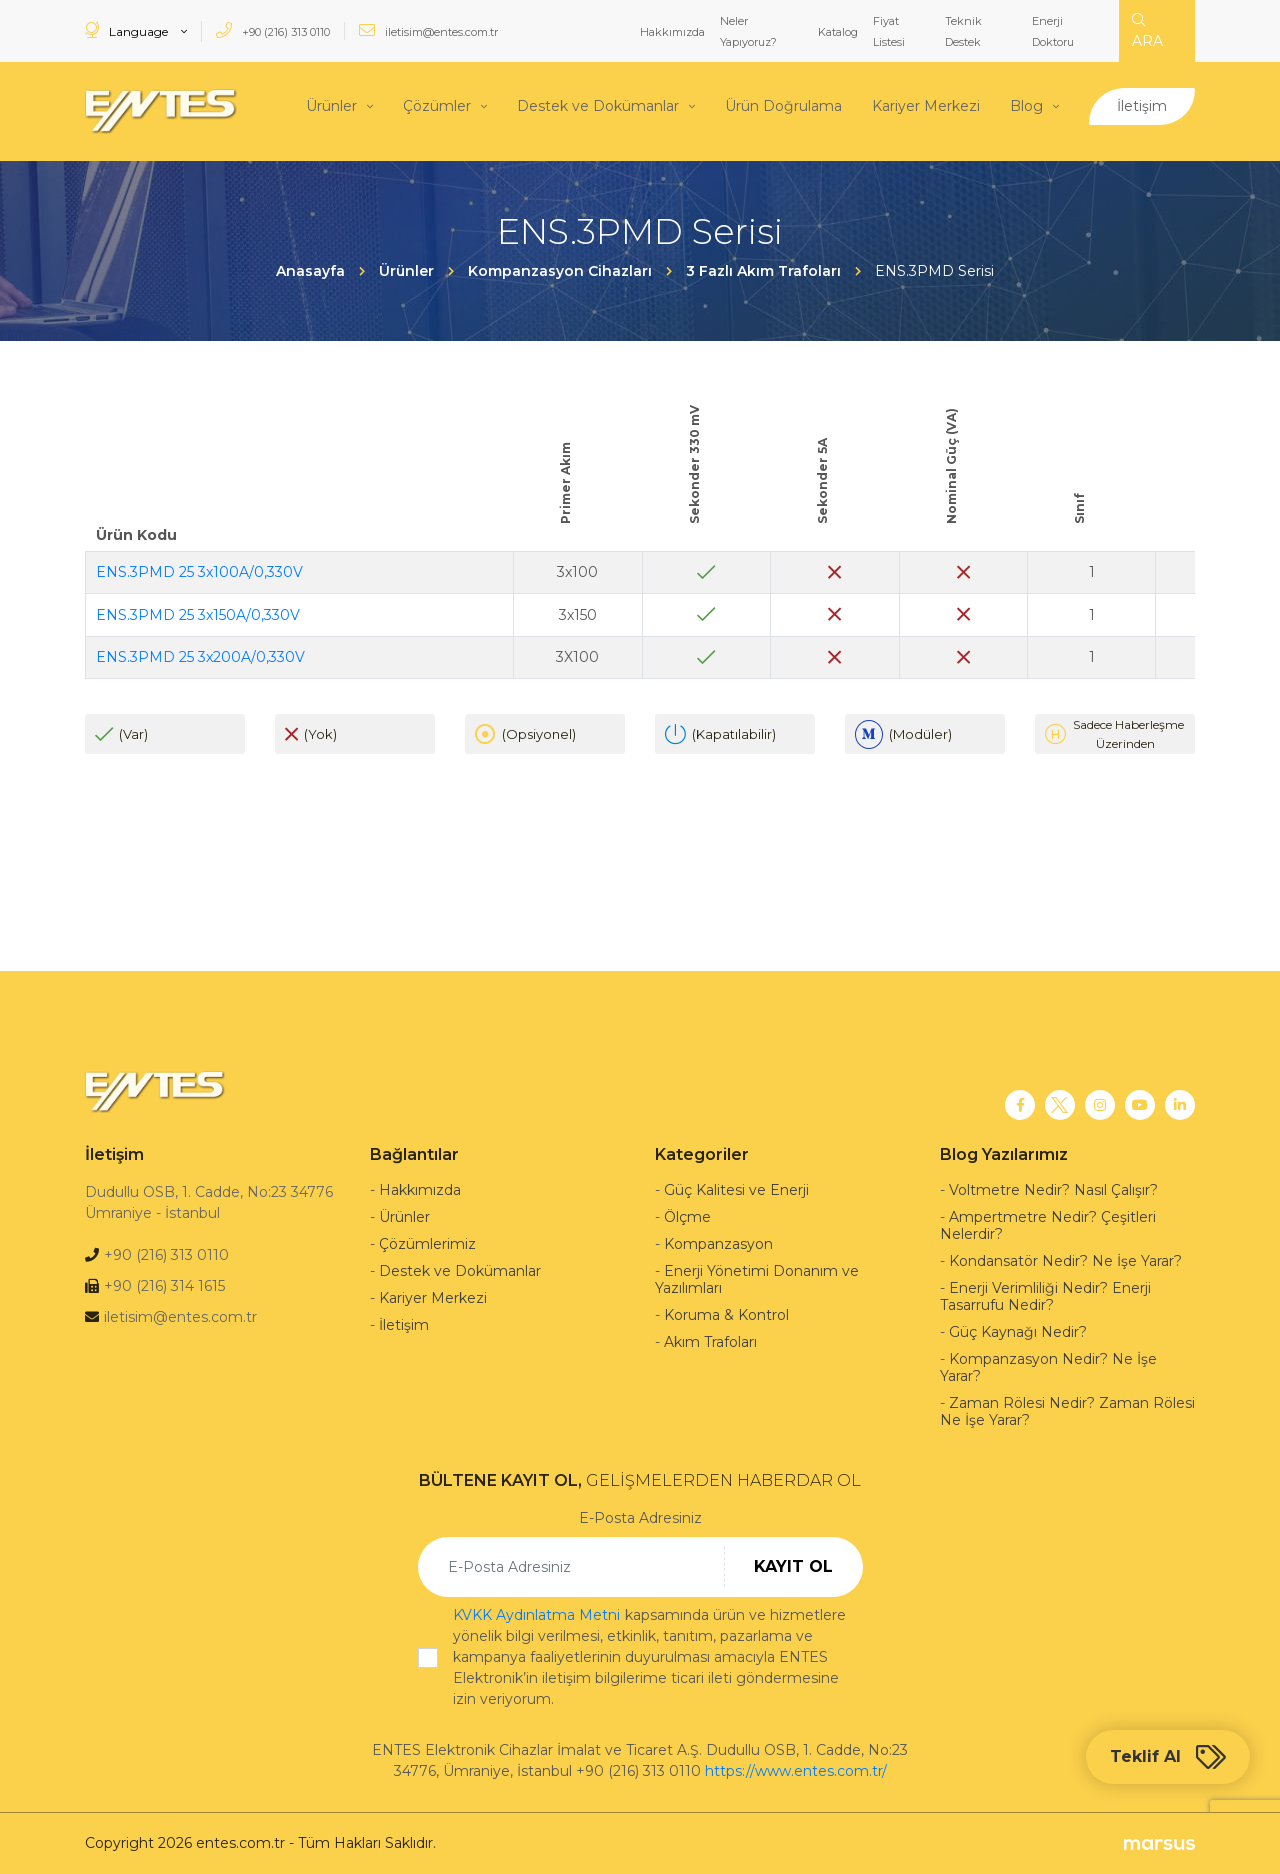  I want to click on ENS.3PMD 25 3x150A/0,330V, so click(198, 614).